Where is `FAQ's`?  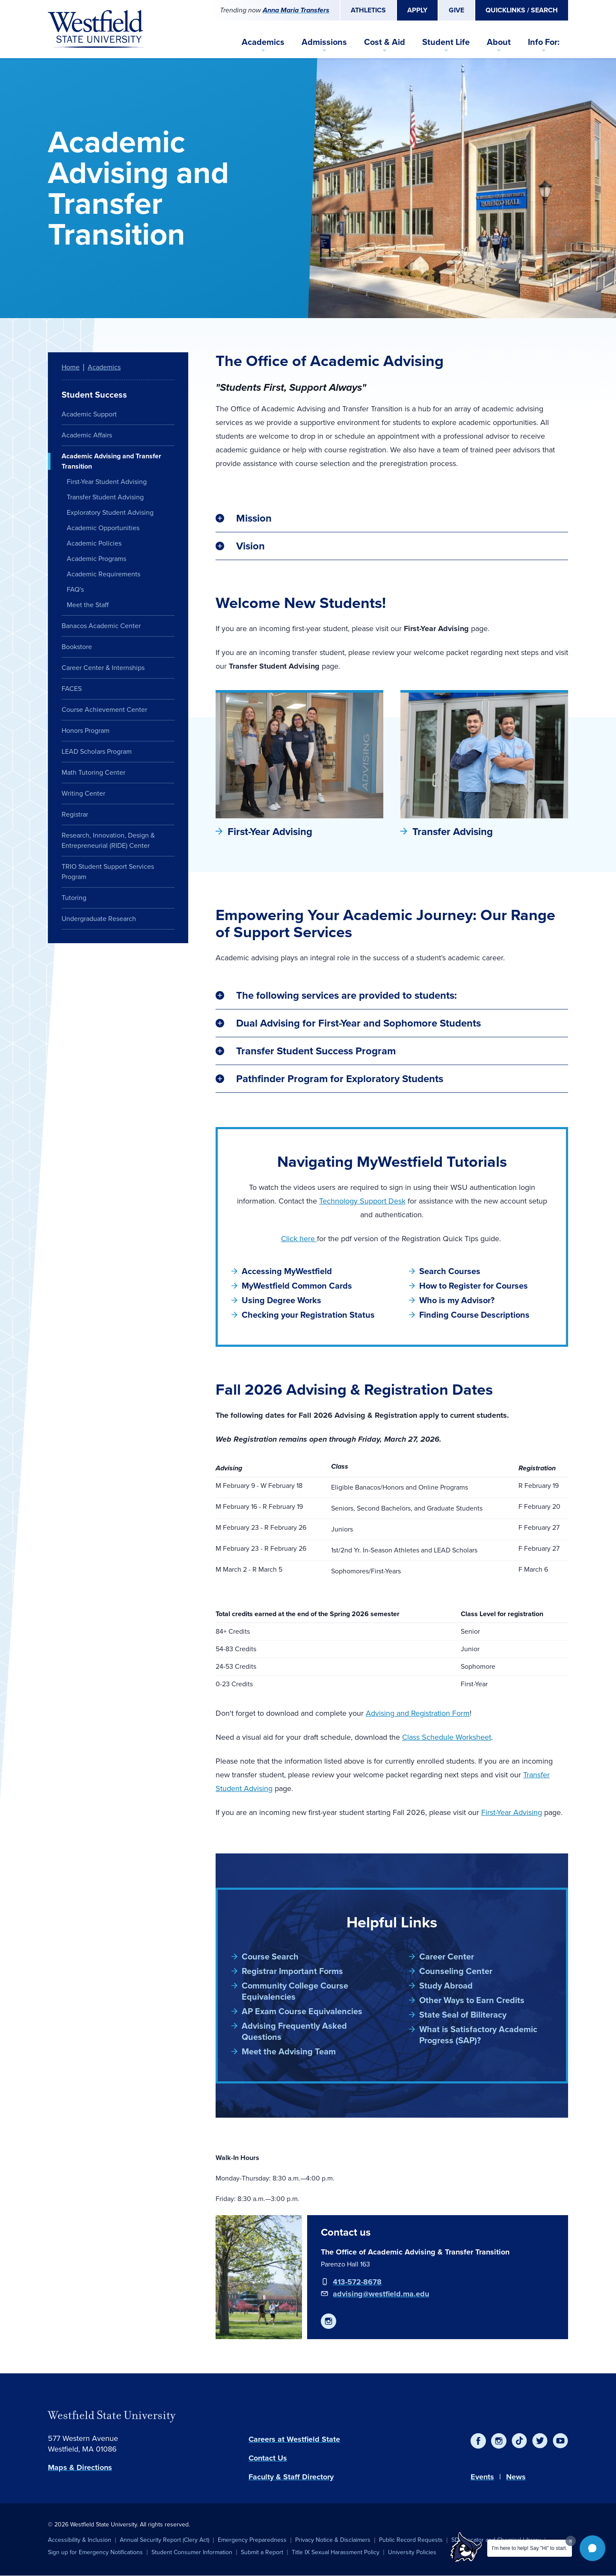
FAQ's is located at coordinates (75, 589).